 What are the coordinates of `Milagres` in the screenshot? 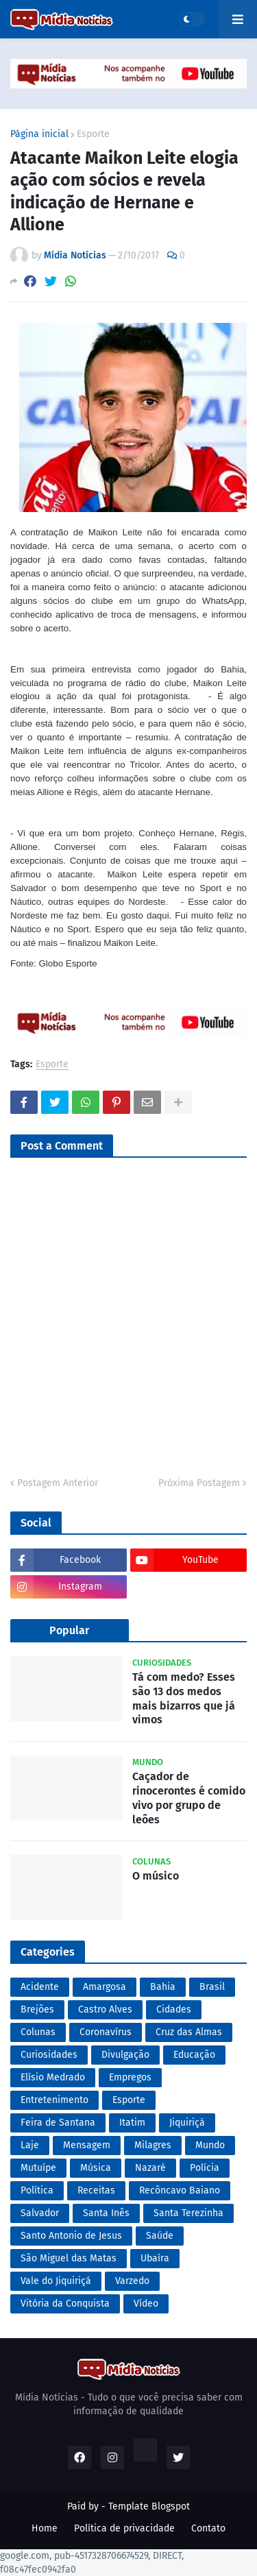 It's located at (152, 2145).